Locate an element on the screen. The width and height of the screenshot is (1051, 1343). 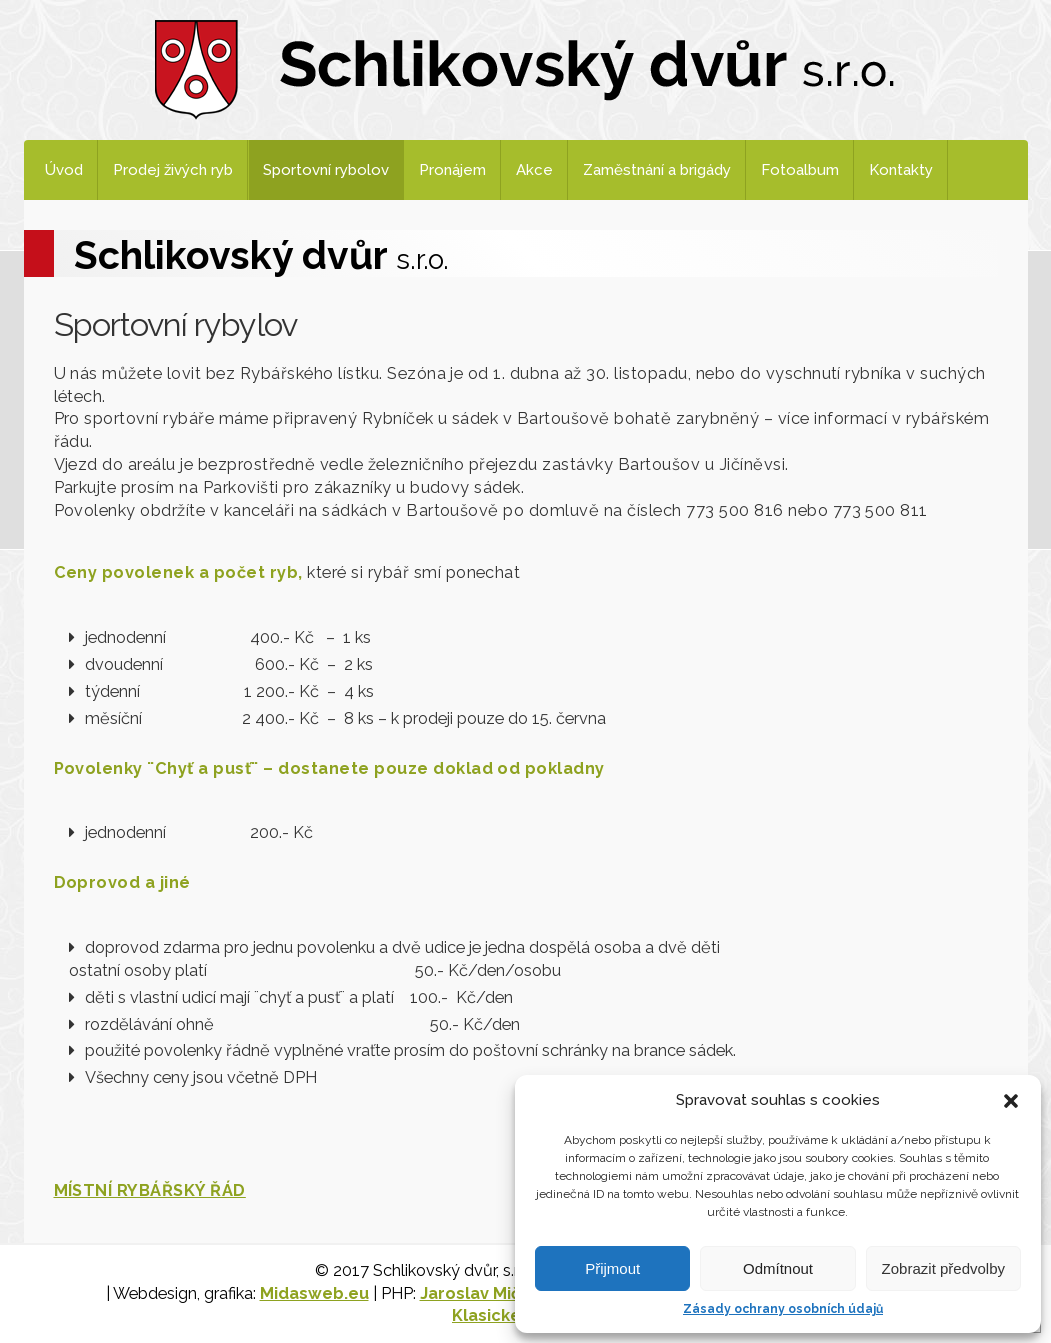
Midasweb.eu is located at coordinates (314, 1293).